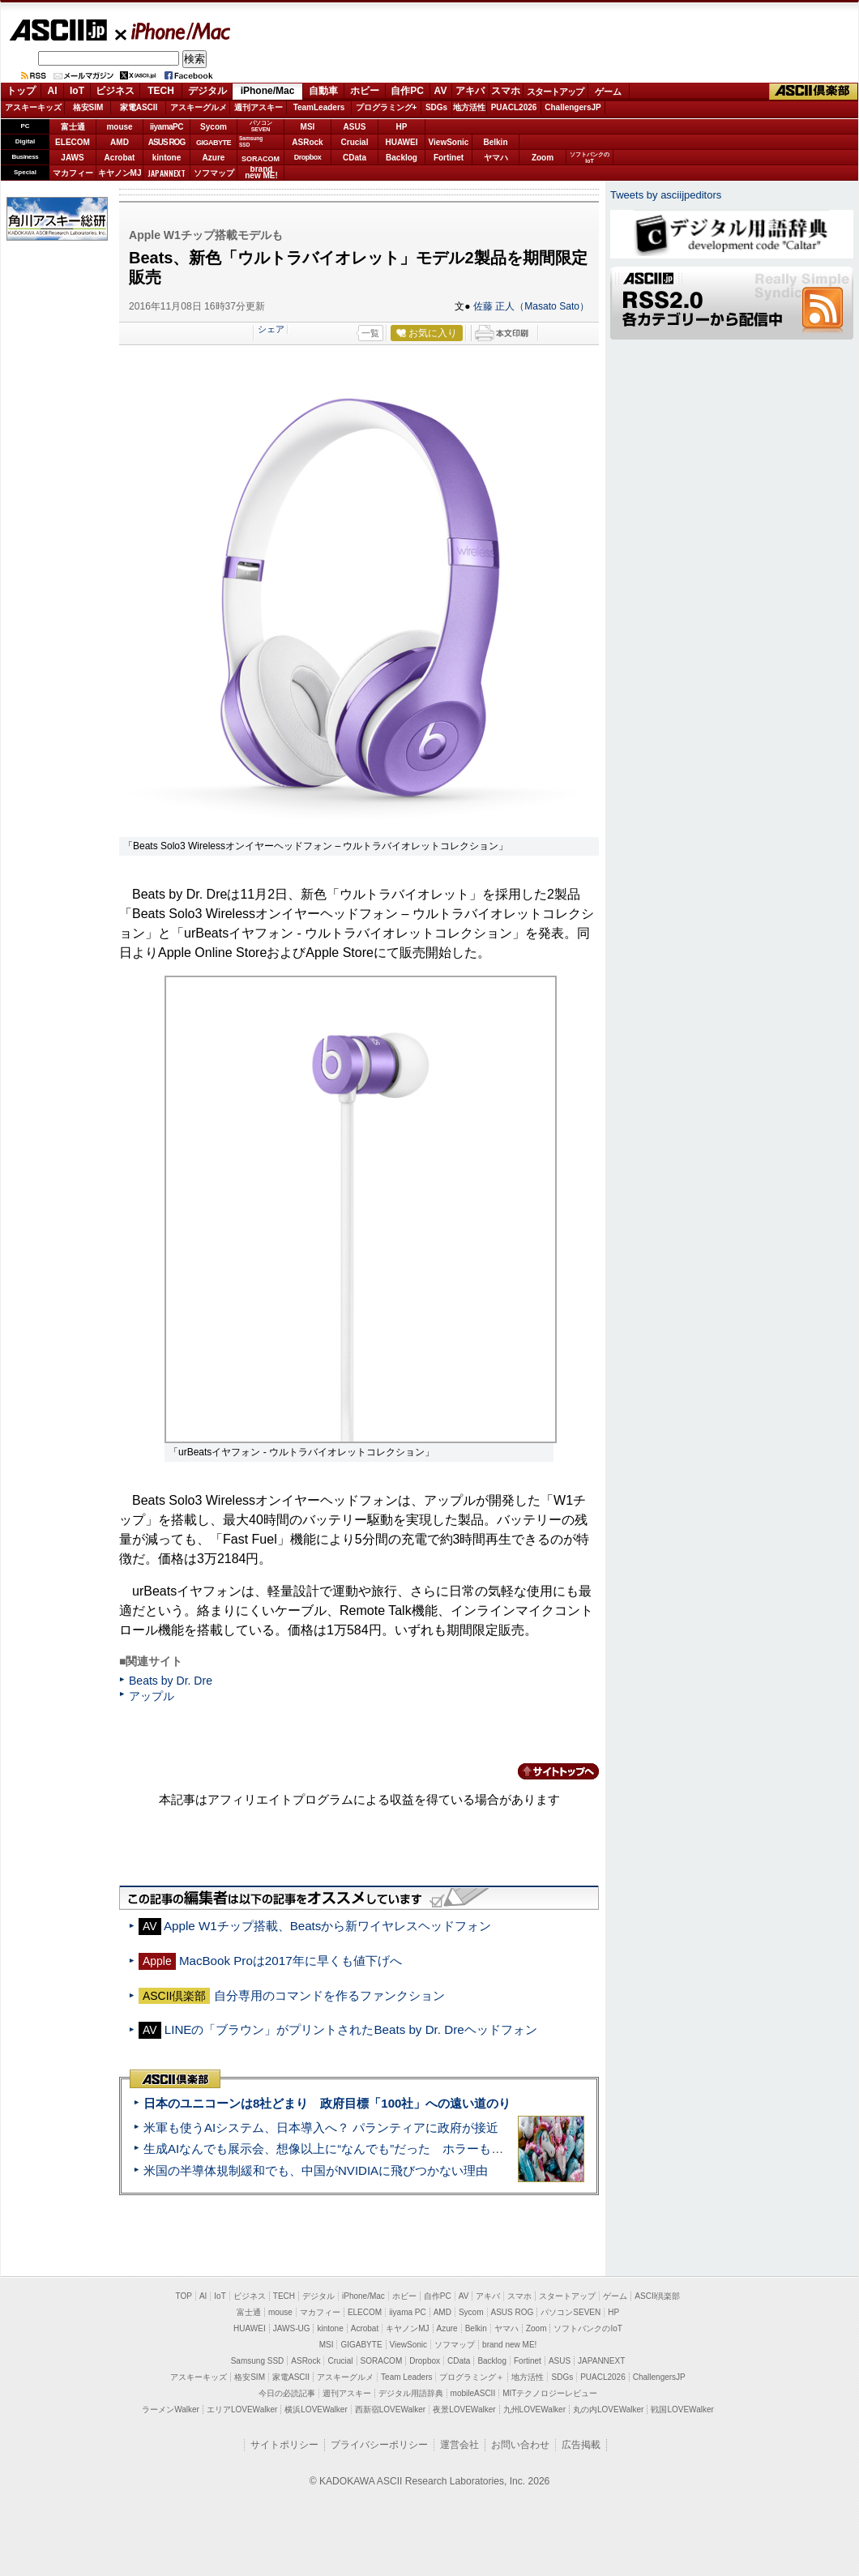  Describe the element at coordinates (440, 90) in the screenshot. I see `AV` at that location.